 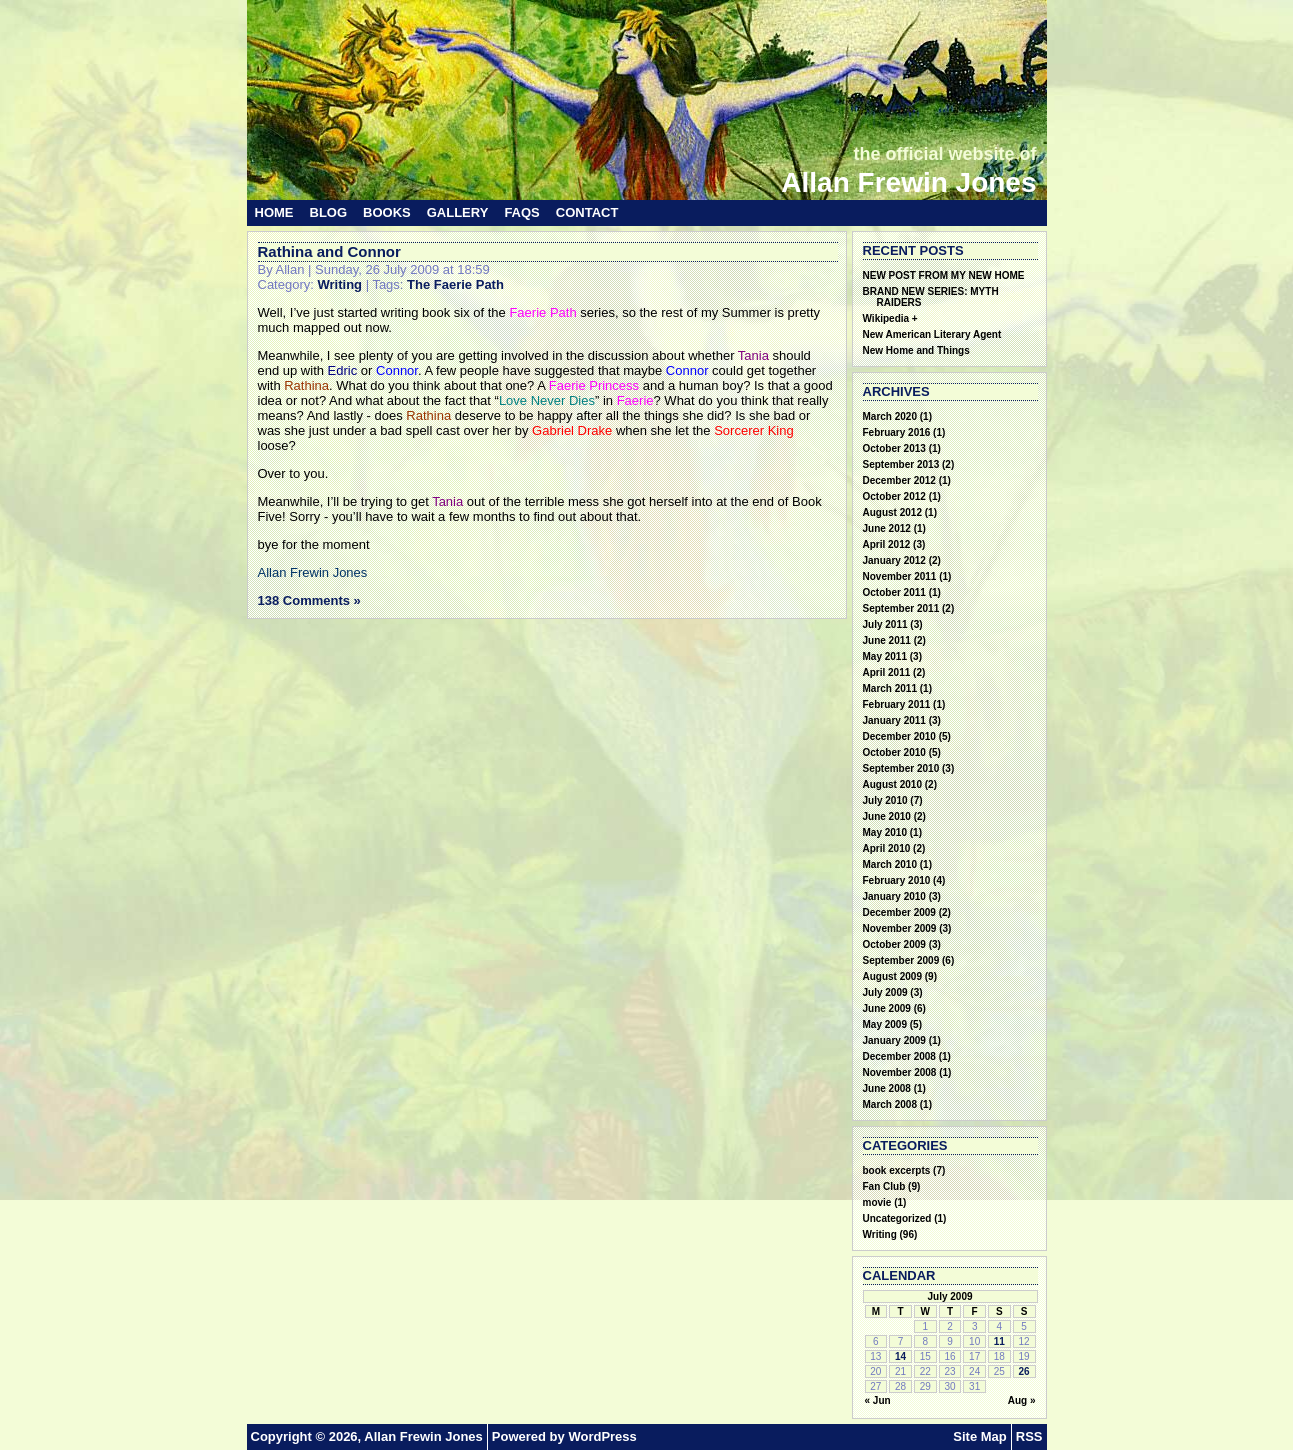 What do you see at coordinates (887, 848) in the screenshot?
I see `April 2010` at bounding box center [887, 848].